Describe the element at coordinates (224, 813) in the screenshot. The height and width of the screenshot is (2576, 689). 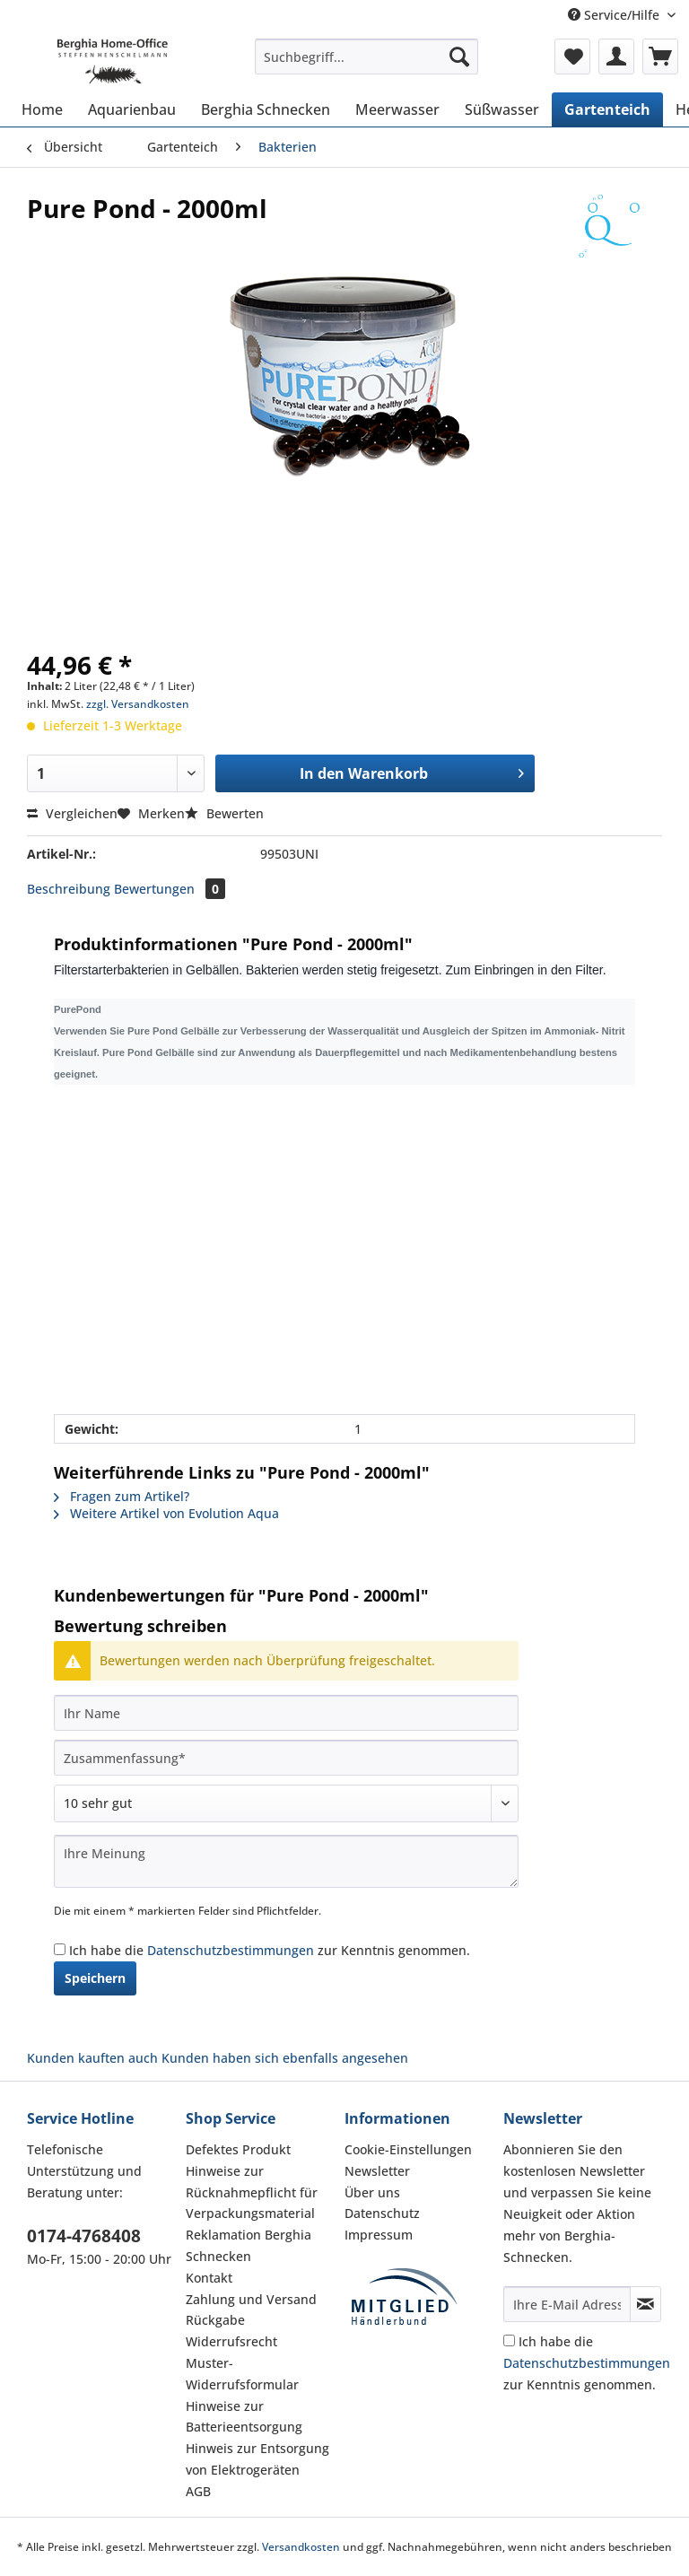
I see `Bewerten` at that location.